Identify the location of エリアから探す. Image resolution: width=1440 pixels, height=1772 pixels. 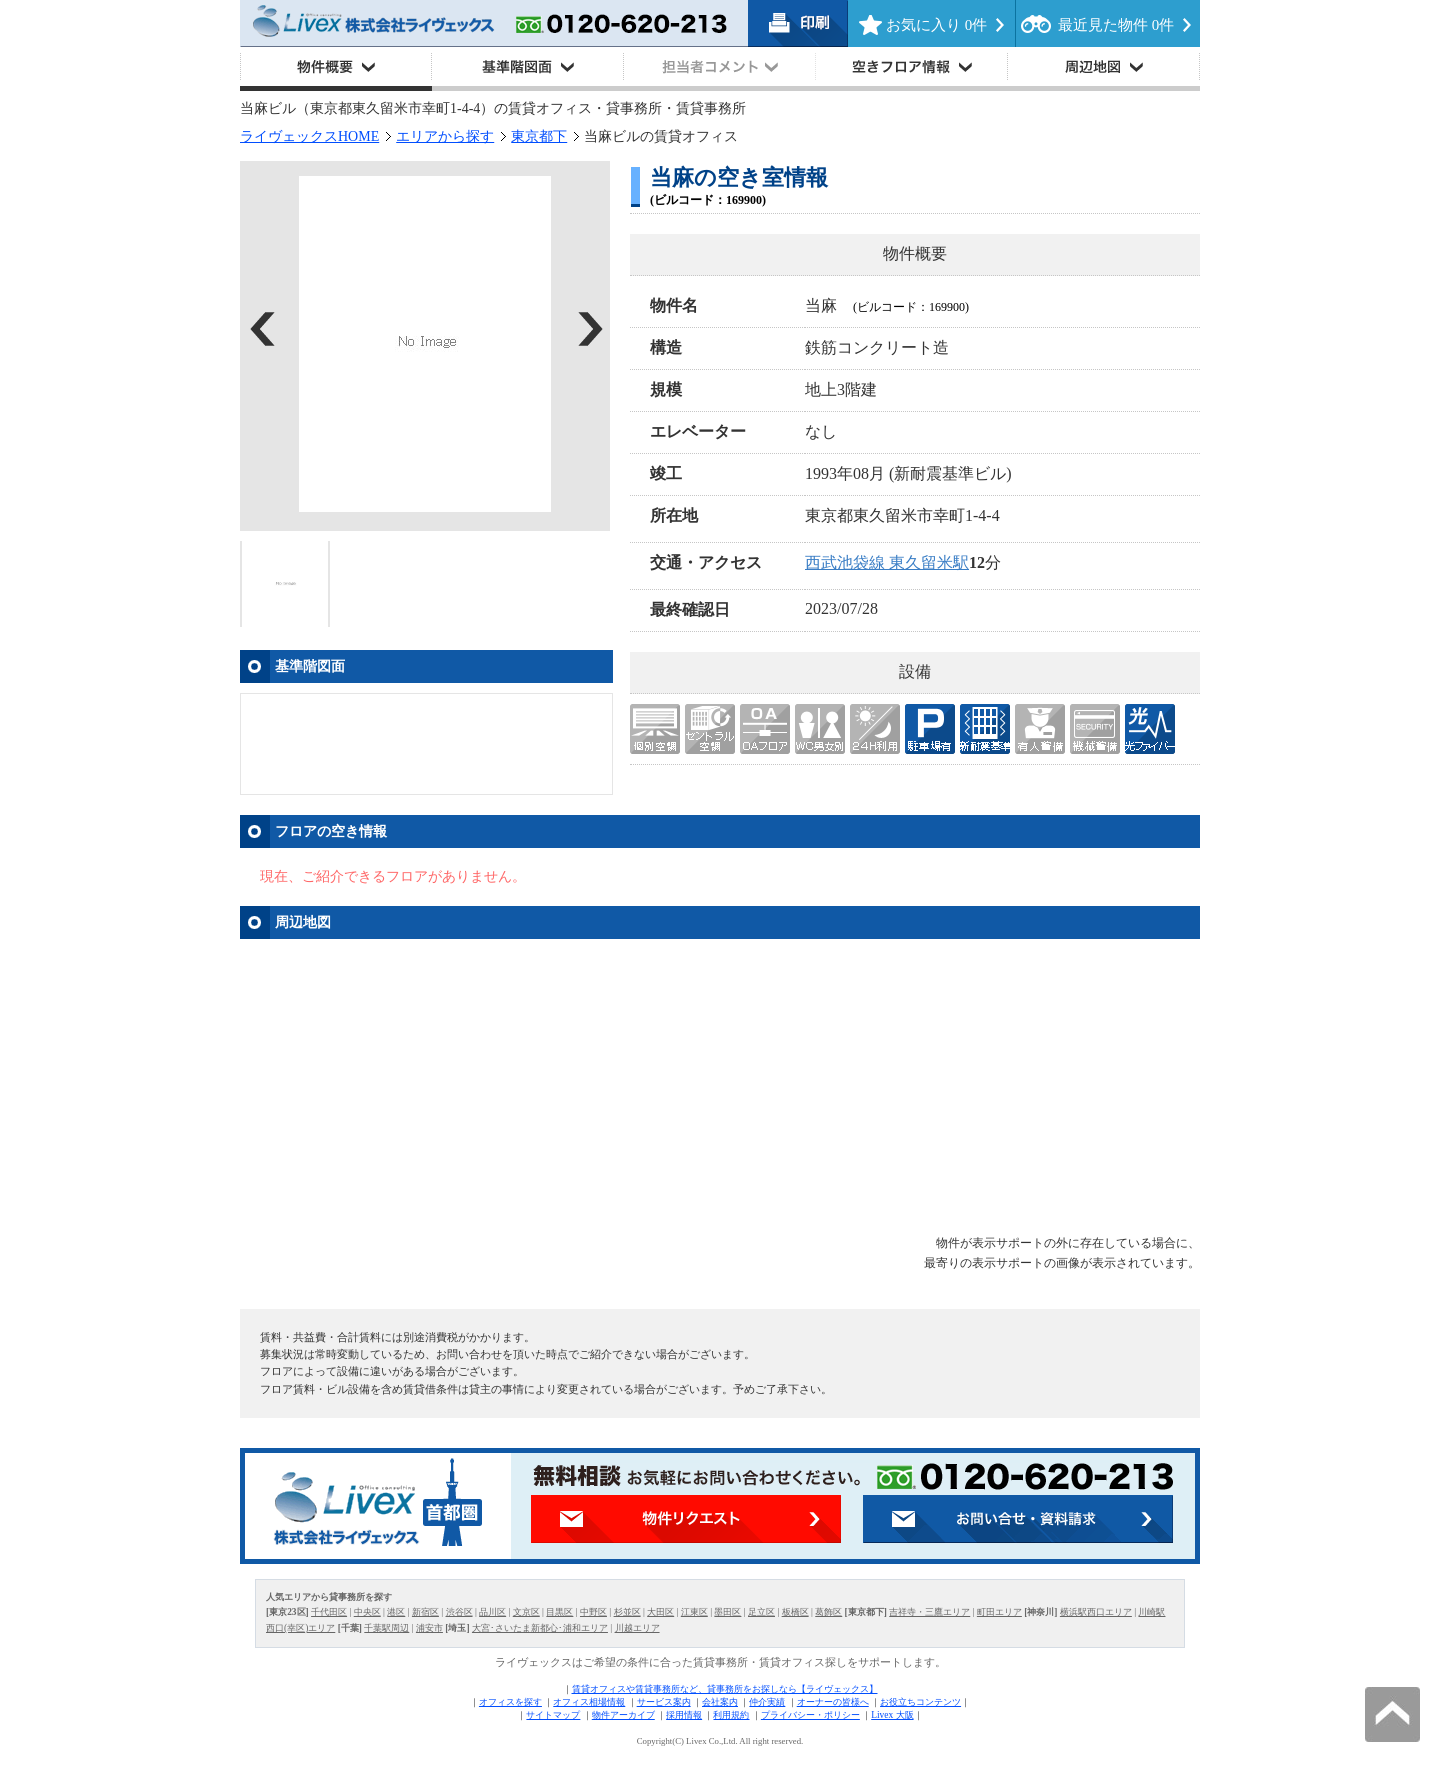
(445, 136).